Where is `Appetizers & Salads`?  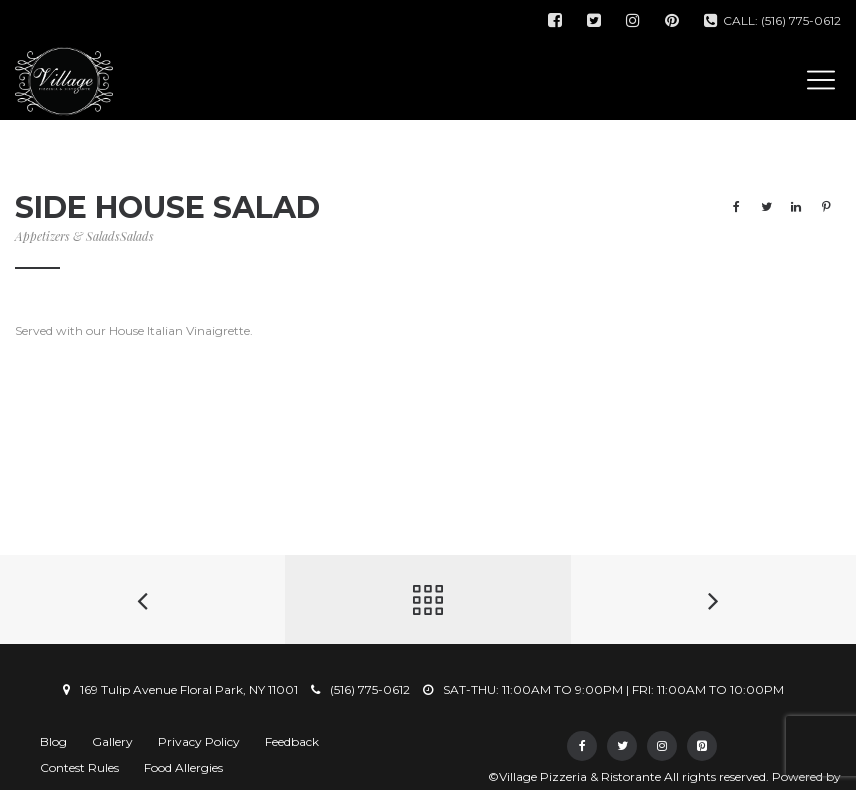 Appetizers & Salads is located at coordinates (67, 236).